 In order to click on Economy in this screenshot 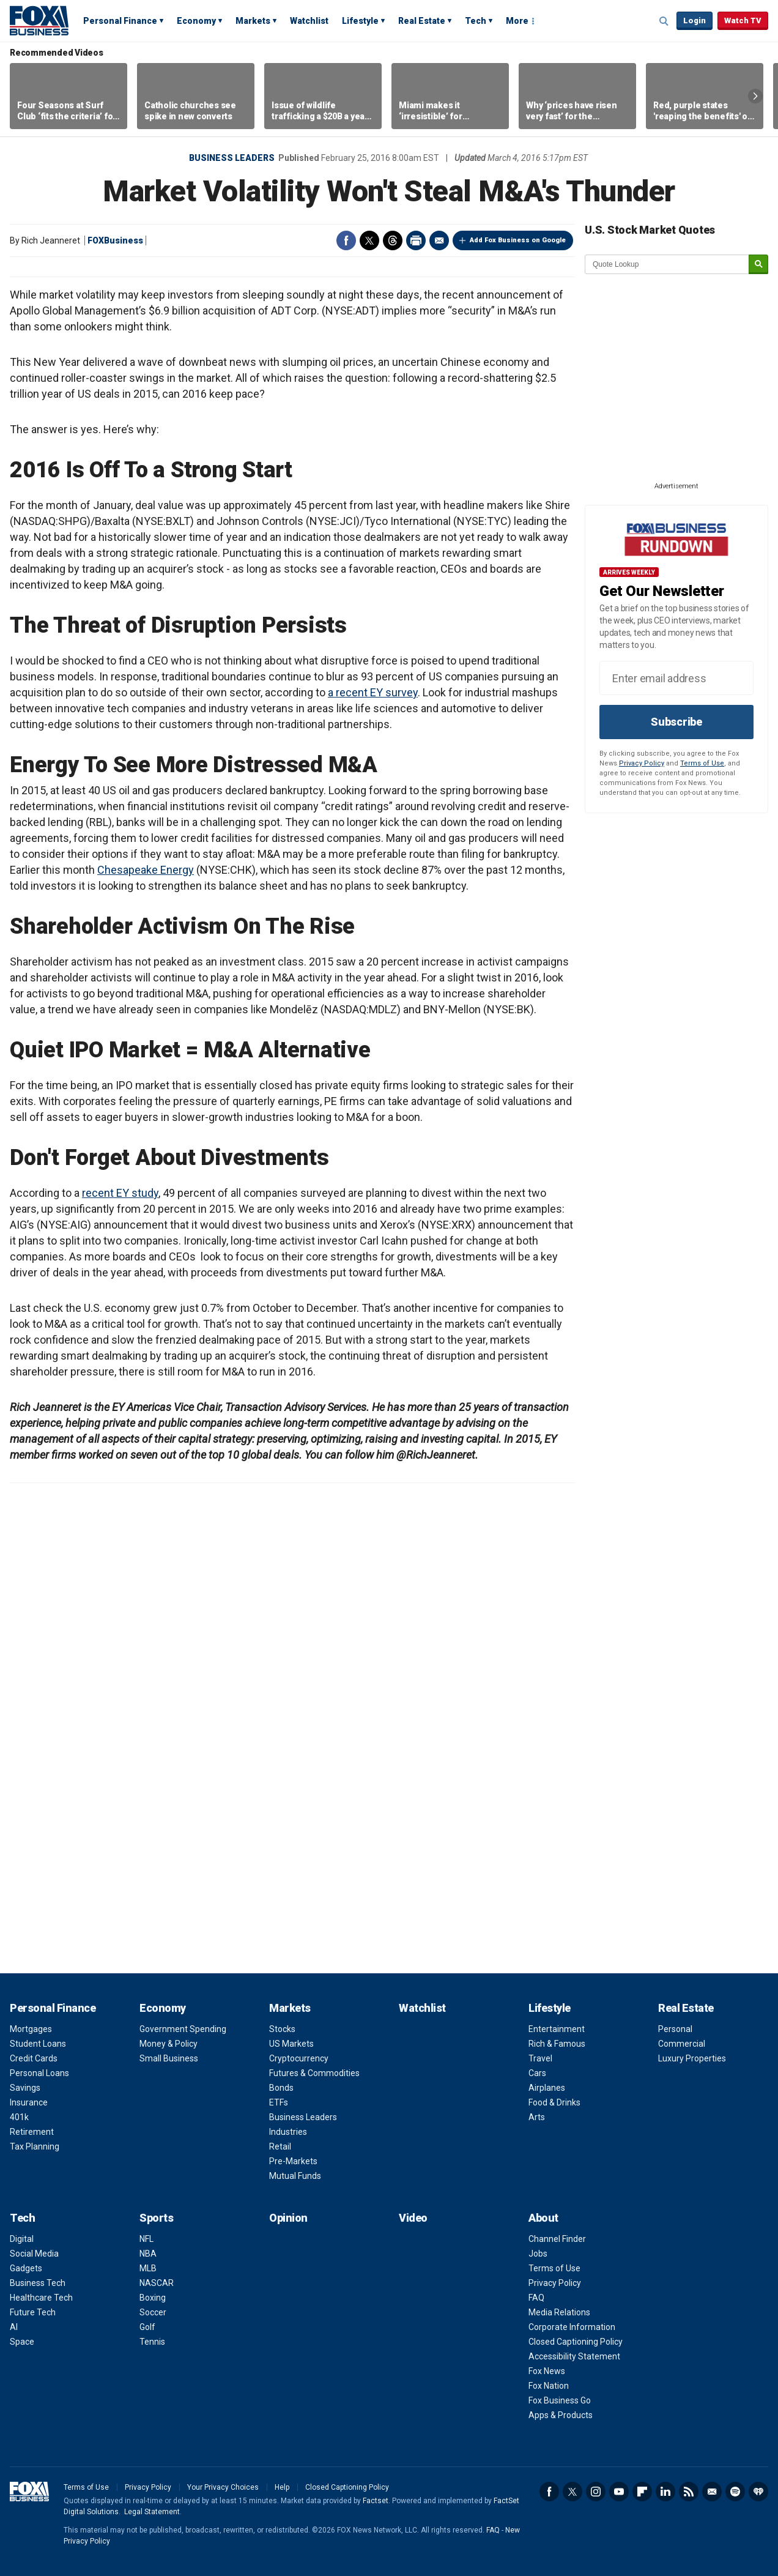, I will do `click(196, 21)`.